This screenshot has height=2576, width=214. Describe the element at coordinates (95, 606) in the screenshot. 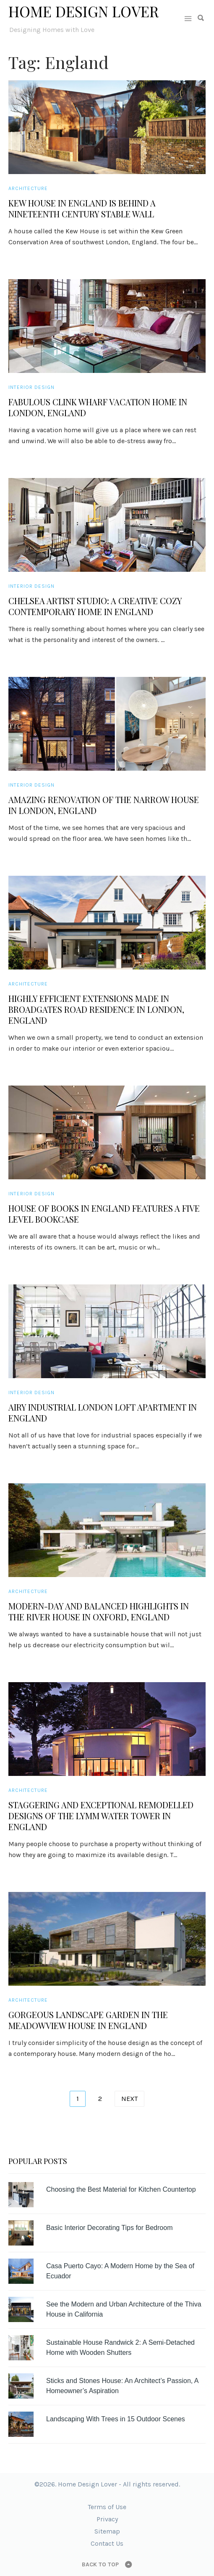

I see `Chelsea Artist Studio: A Creative Cozy Contemporary Home in England` at that location.